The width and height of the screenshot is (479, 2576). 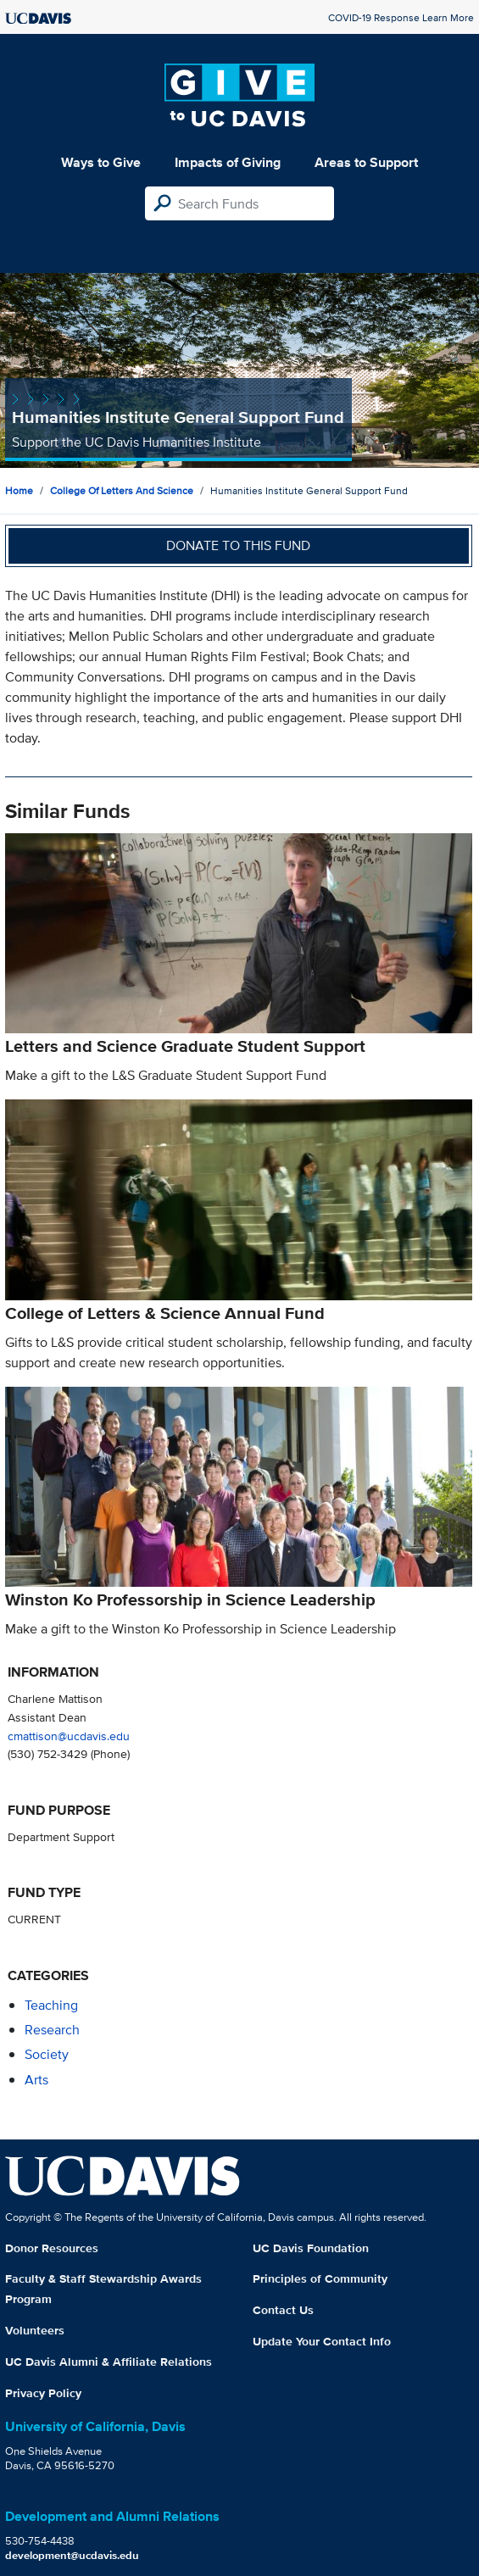 What do you see at coordinates (283, 2309) in the screenshot?
I see `Contact Us` at bounding box center [283, 2309].